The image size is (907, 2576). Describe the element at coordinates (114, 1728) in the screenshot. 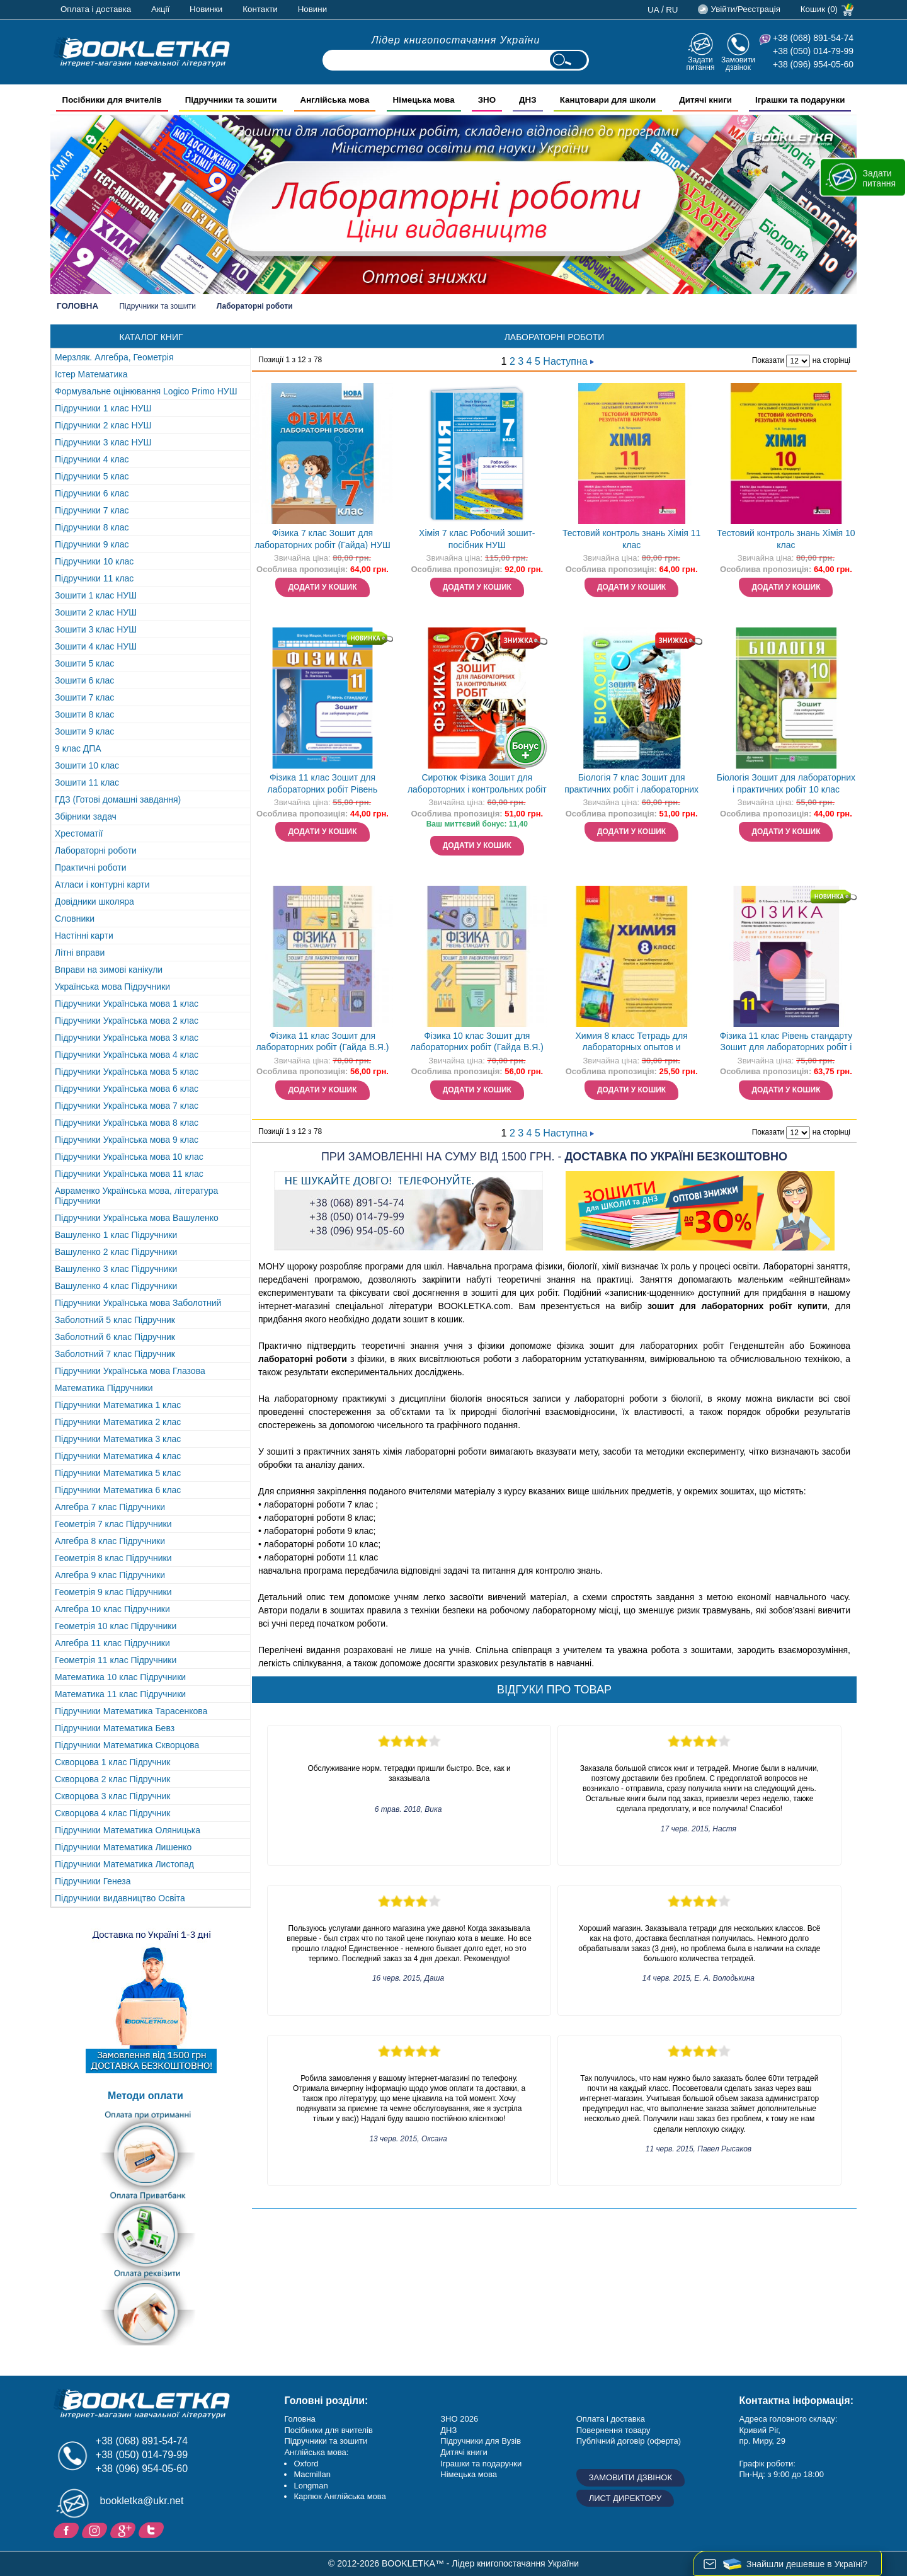

I see `Підручники Математика Бевз` at that location.